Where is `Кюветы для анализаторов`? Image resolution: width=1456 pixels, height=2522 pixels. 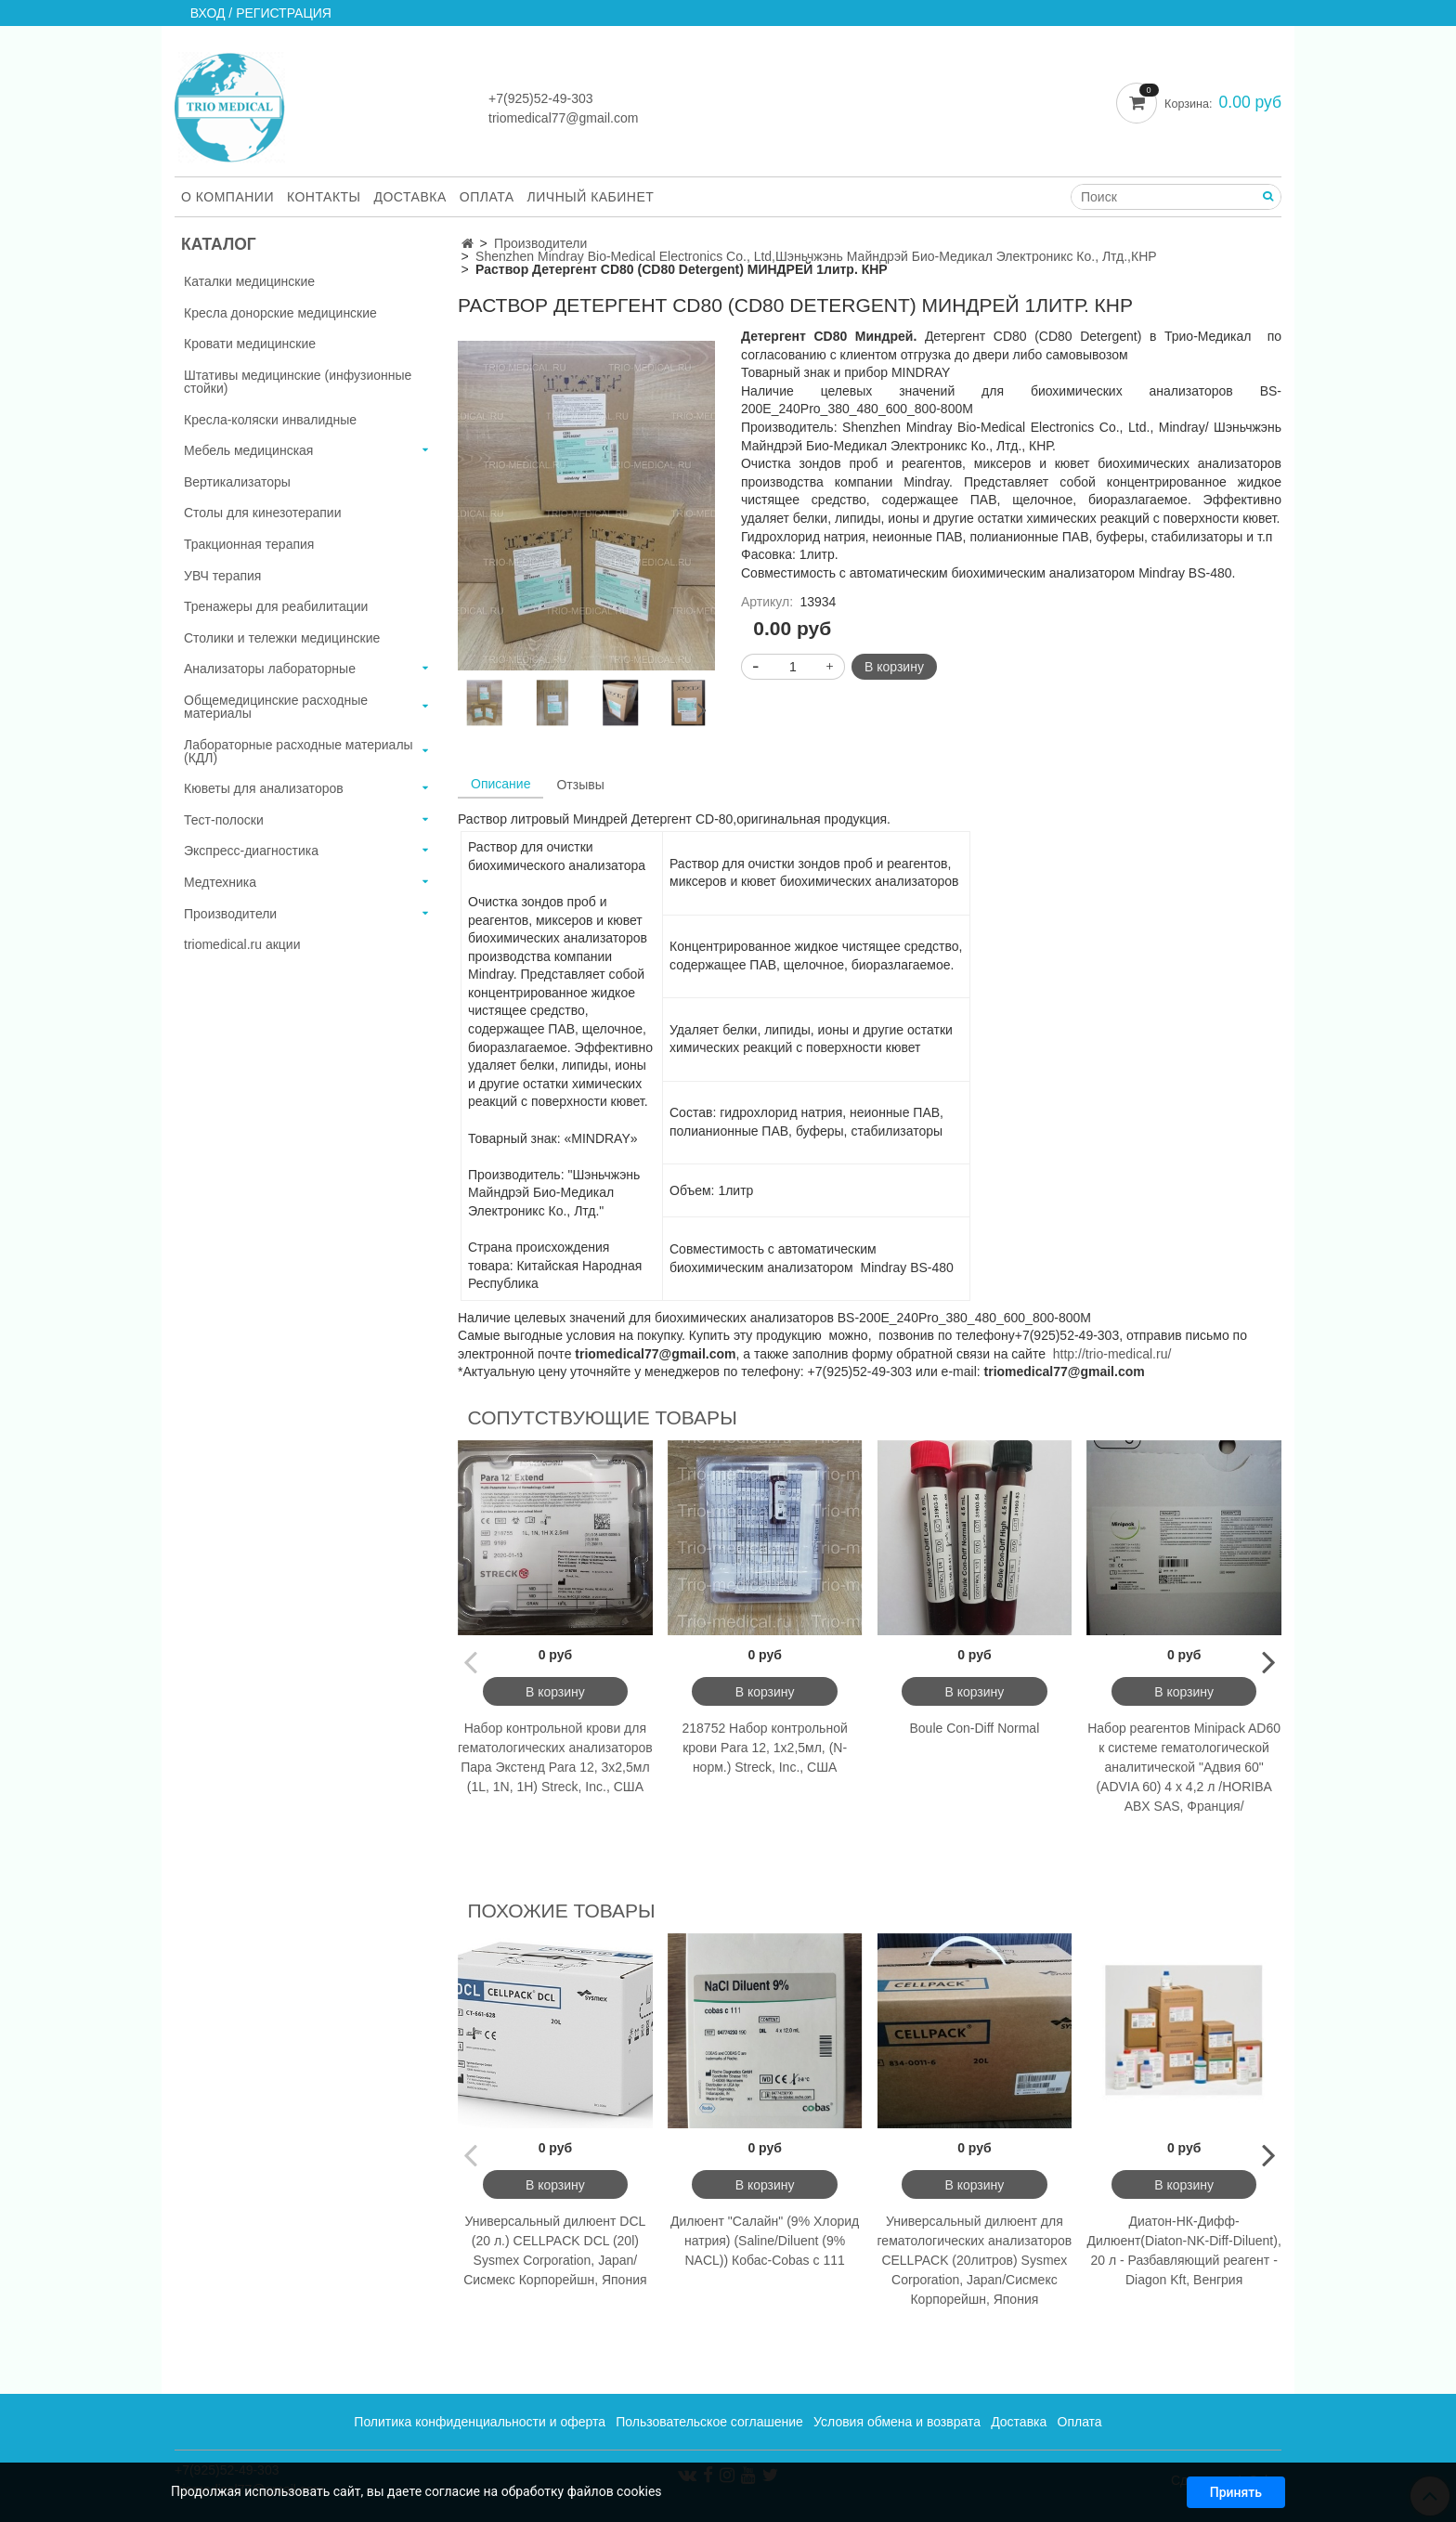
Кюветы для анализаторов is located at coordinates (264, 788).